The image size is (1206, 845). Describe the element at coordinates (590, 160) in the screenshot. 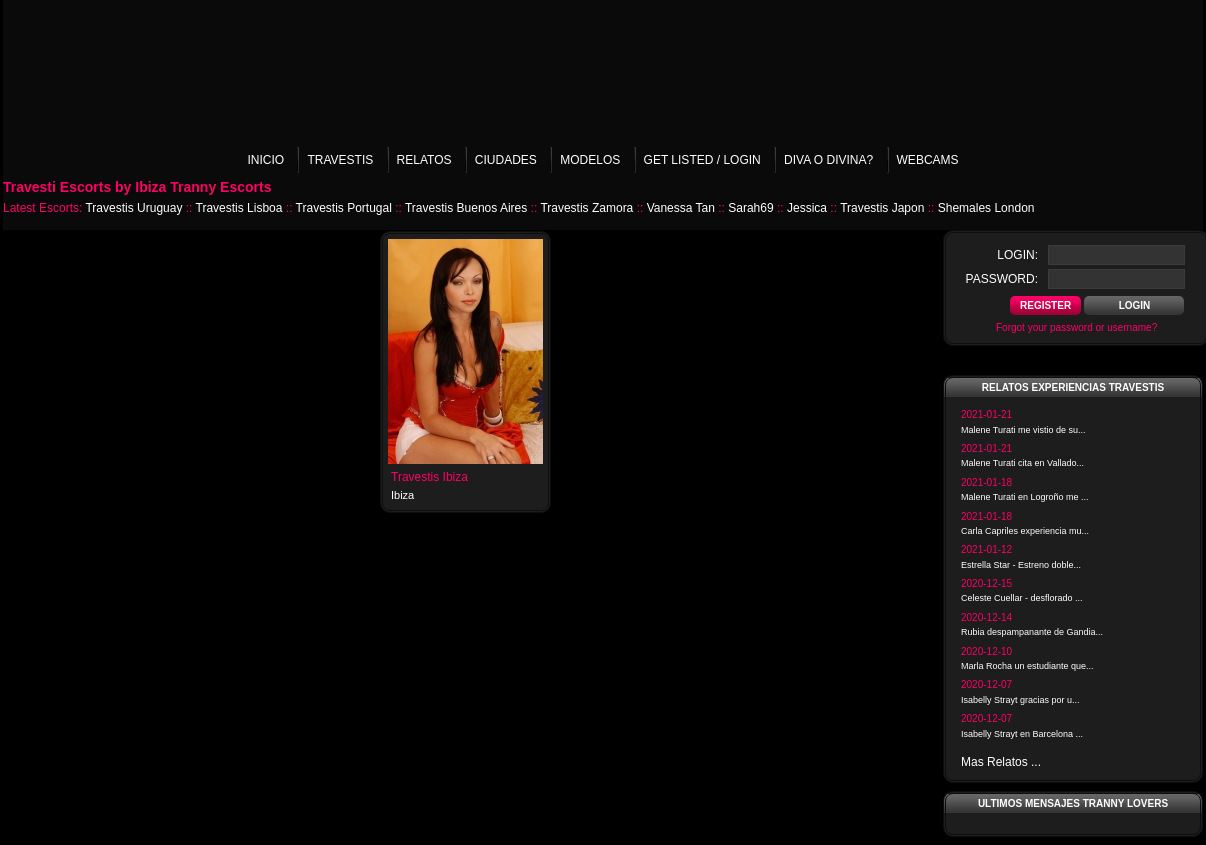

I see `Modelos` at that location.